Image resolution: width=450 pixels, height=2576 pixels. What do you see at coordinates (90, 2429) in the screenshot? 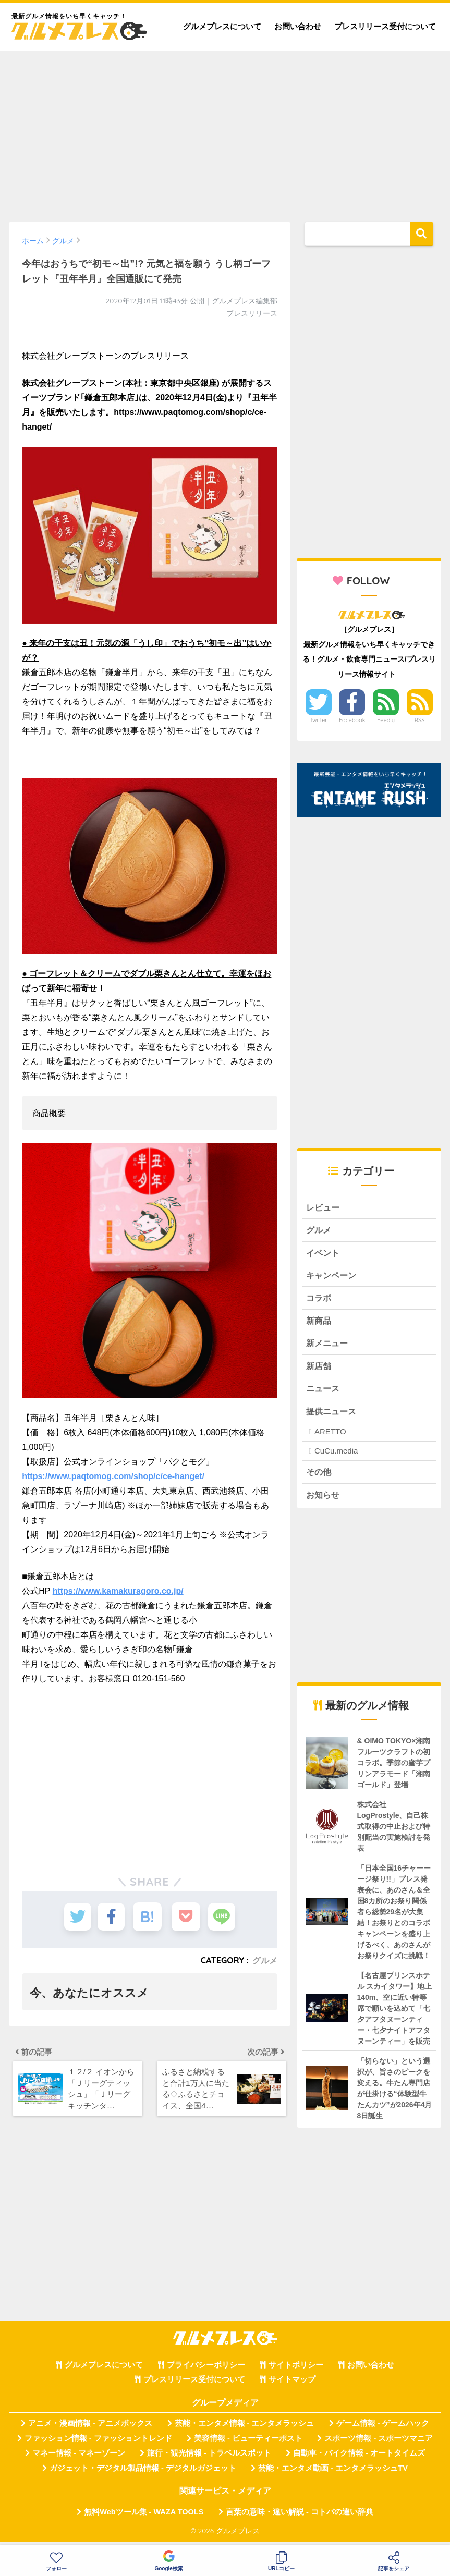
I see `アニメ・漫画情報 - アニメボックス` at bounding box center [90, 2429].